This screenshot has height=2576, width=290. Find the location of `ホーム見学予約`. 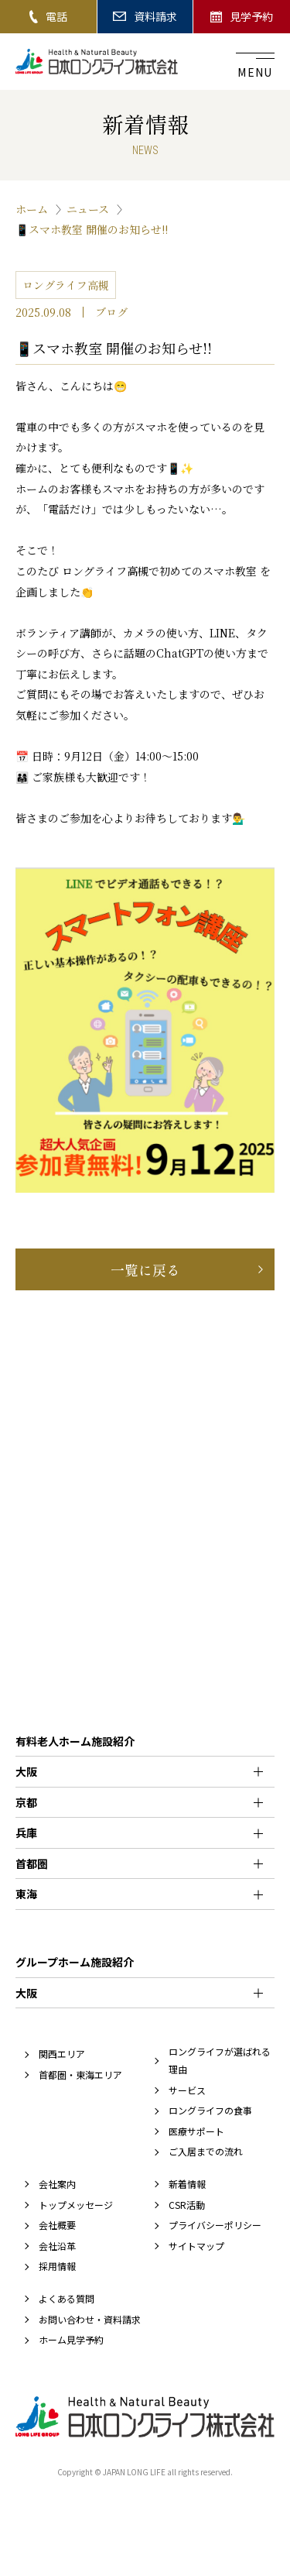

ホーム見学予約 is located at coordinates (71, 2339).